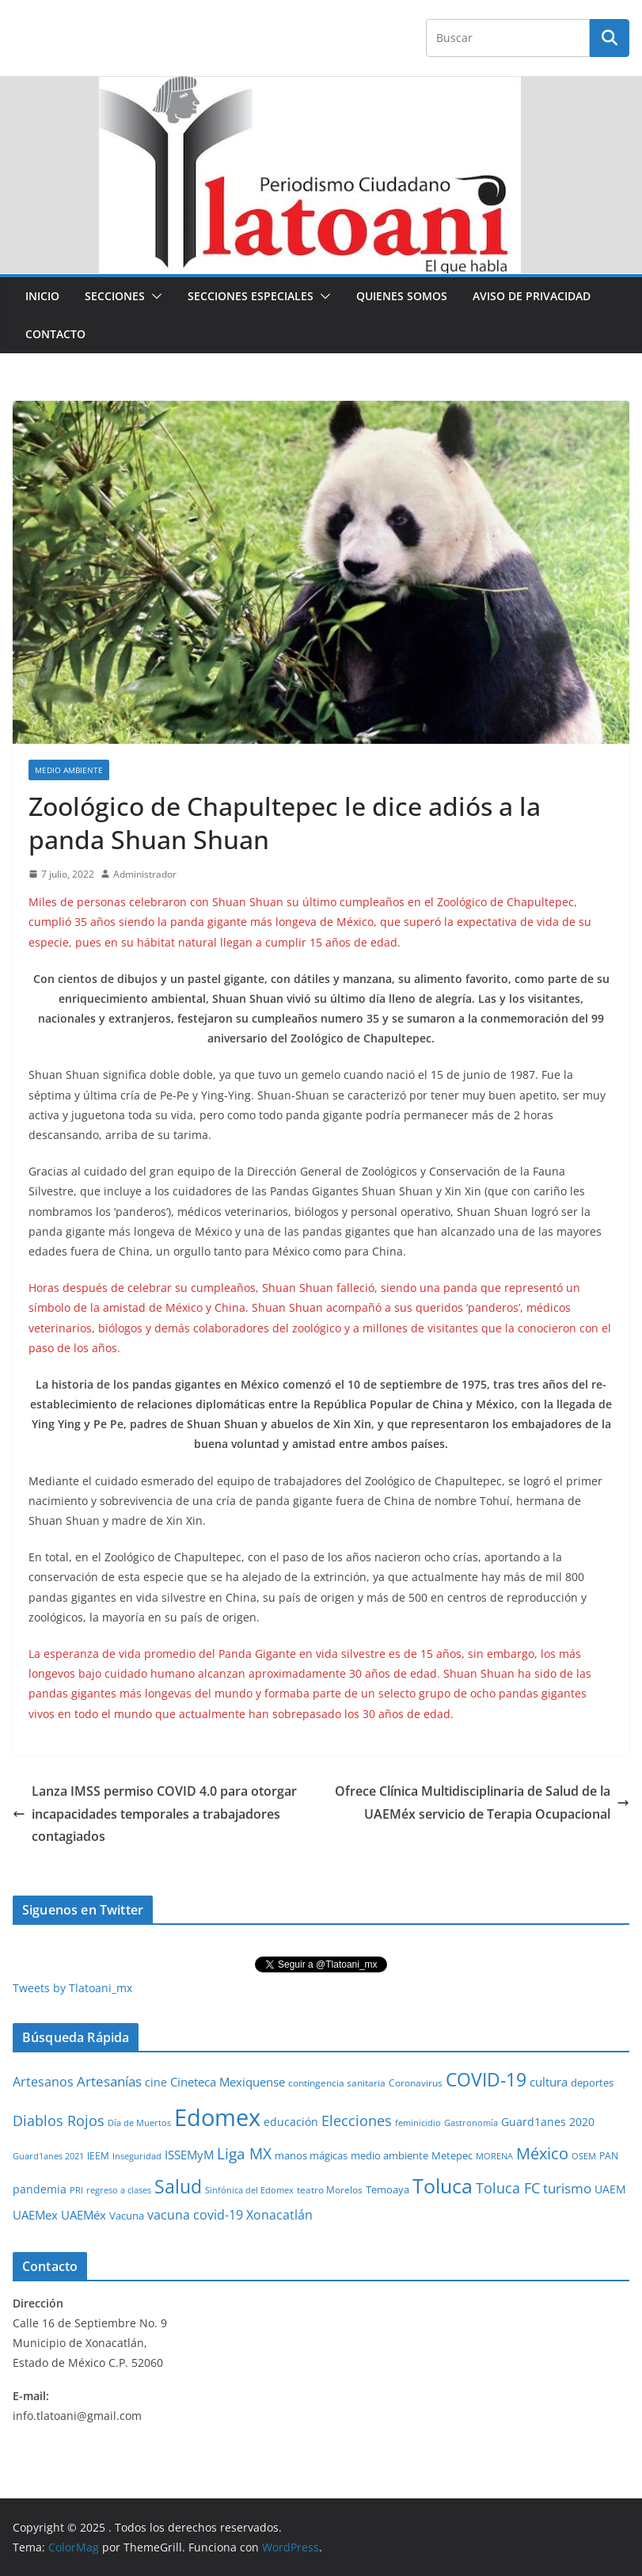 This screenshot has width=642, height=2576. I want to click on Inicio, so click(42, 295).